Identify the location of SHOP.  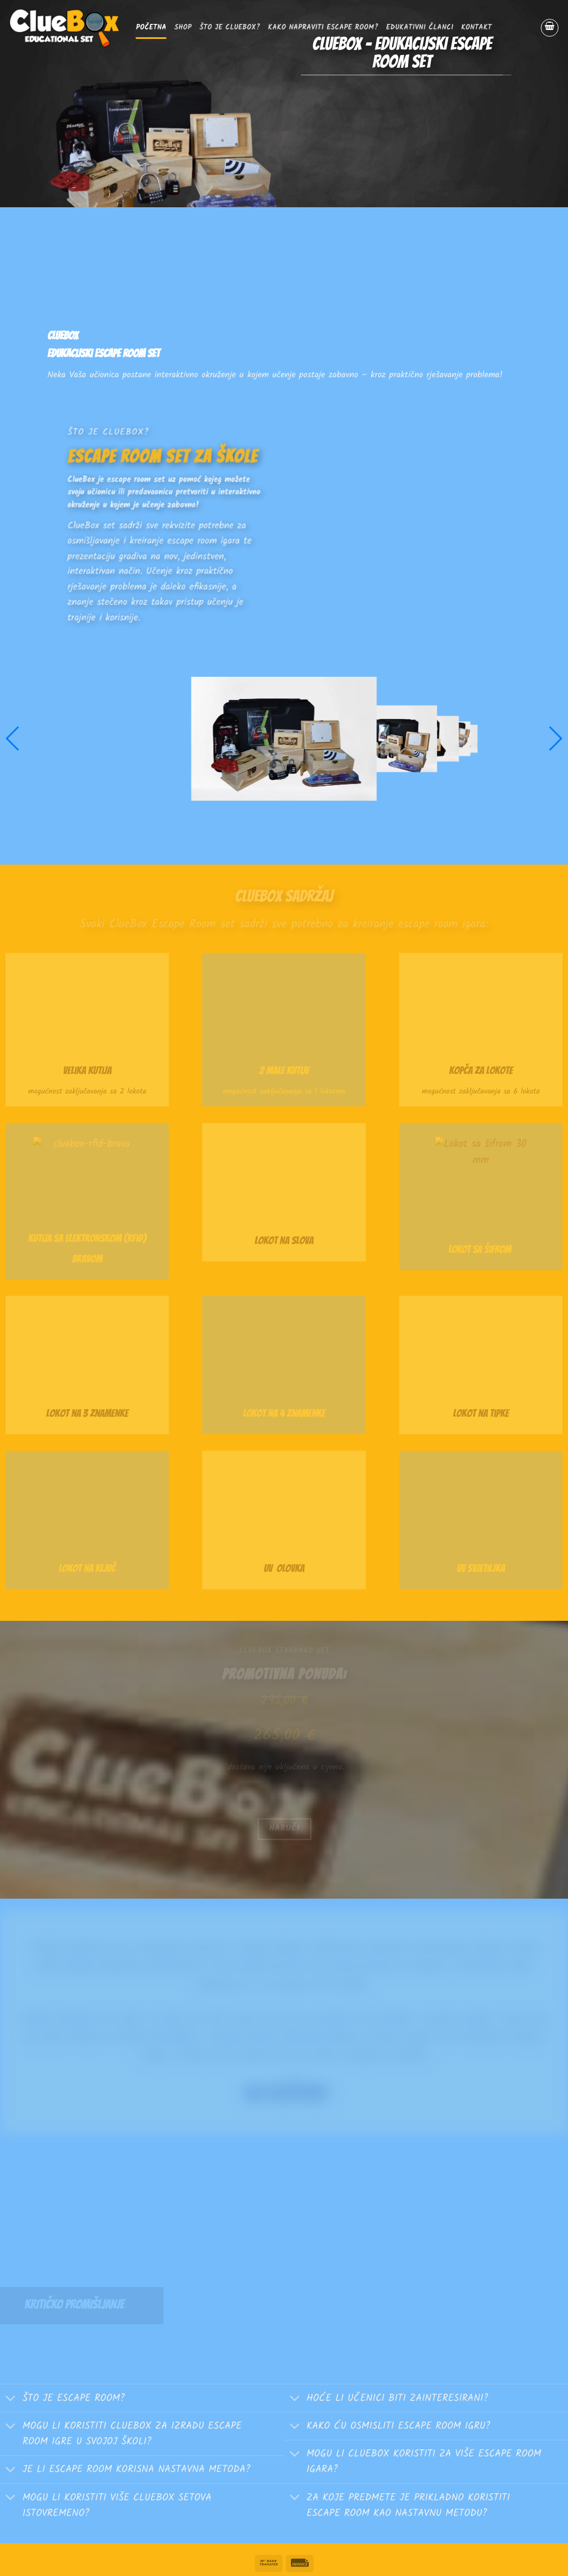
(183, 27).